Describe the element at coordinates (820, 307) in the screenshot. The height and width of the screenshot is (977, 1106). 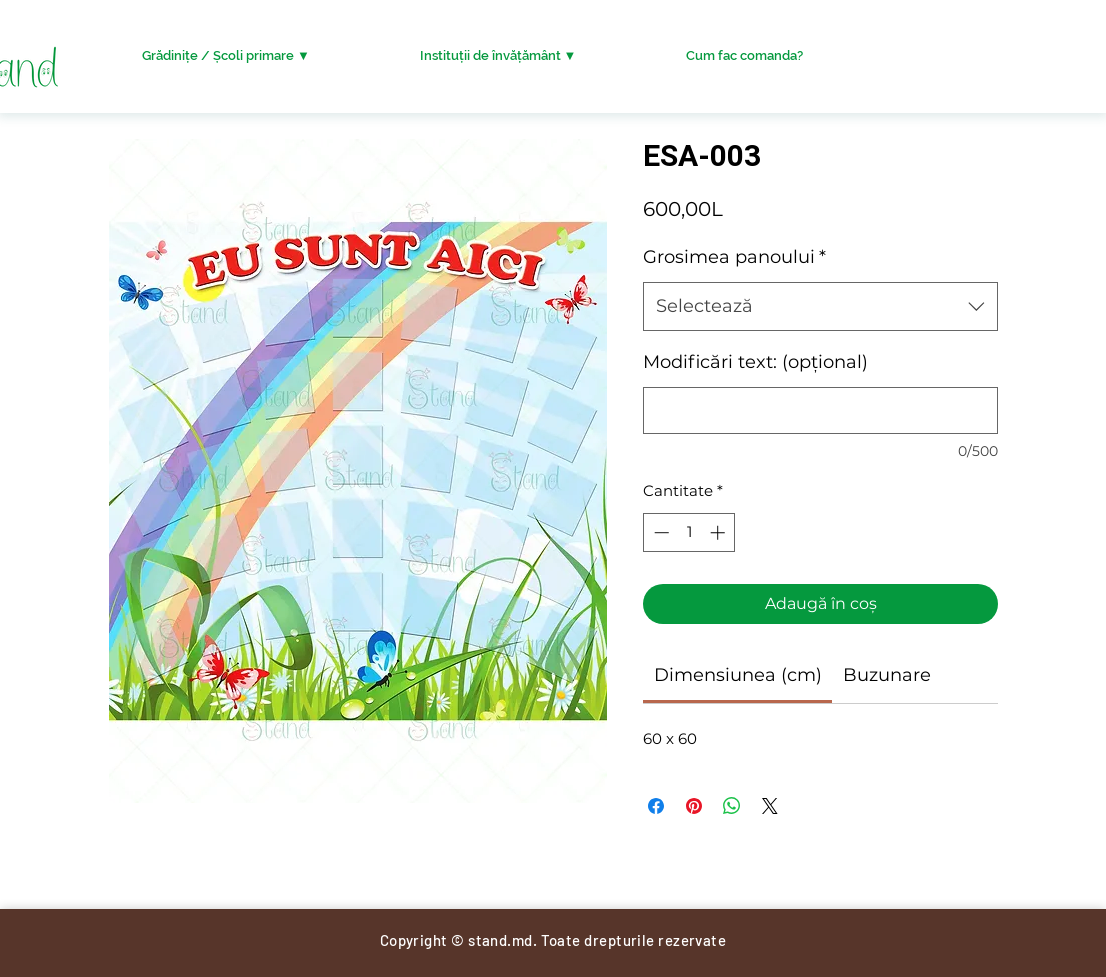
I see `[combobox]` at that location.